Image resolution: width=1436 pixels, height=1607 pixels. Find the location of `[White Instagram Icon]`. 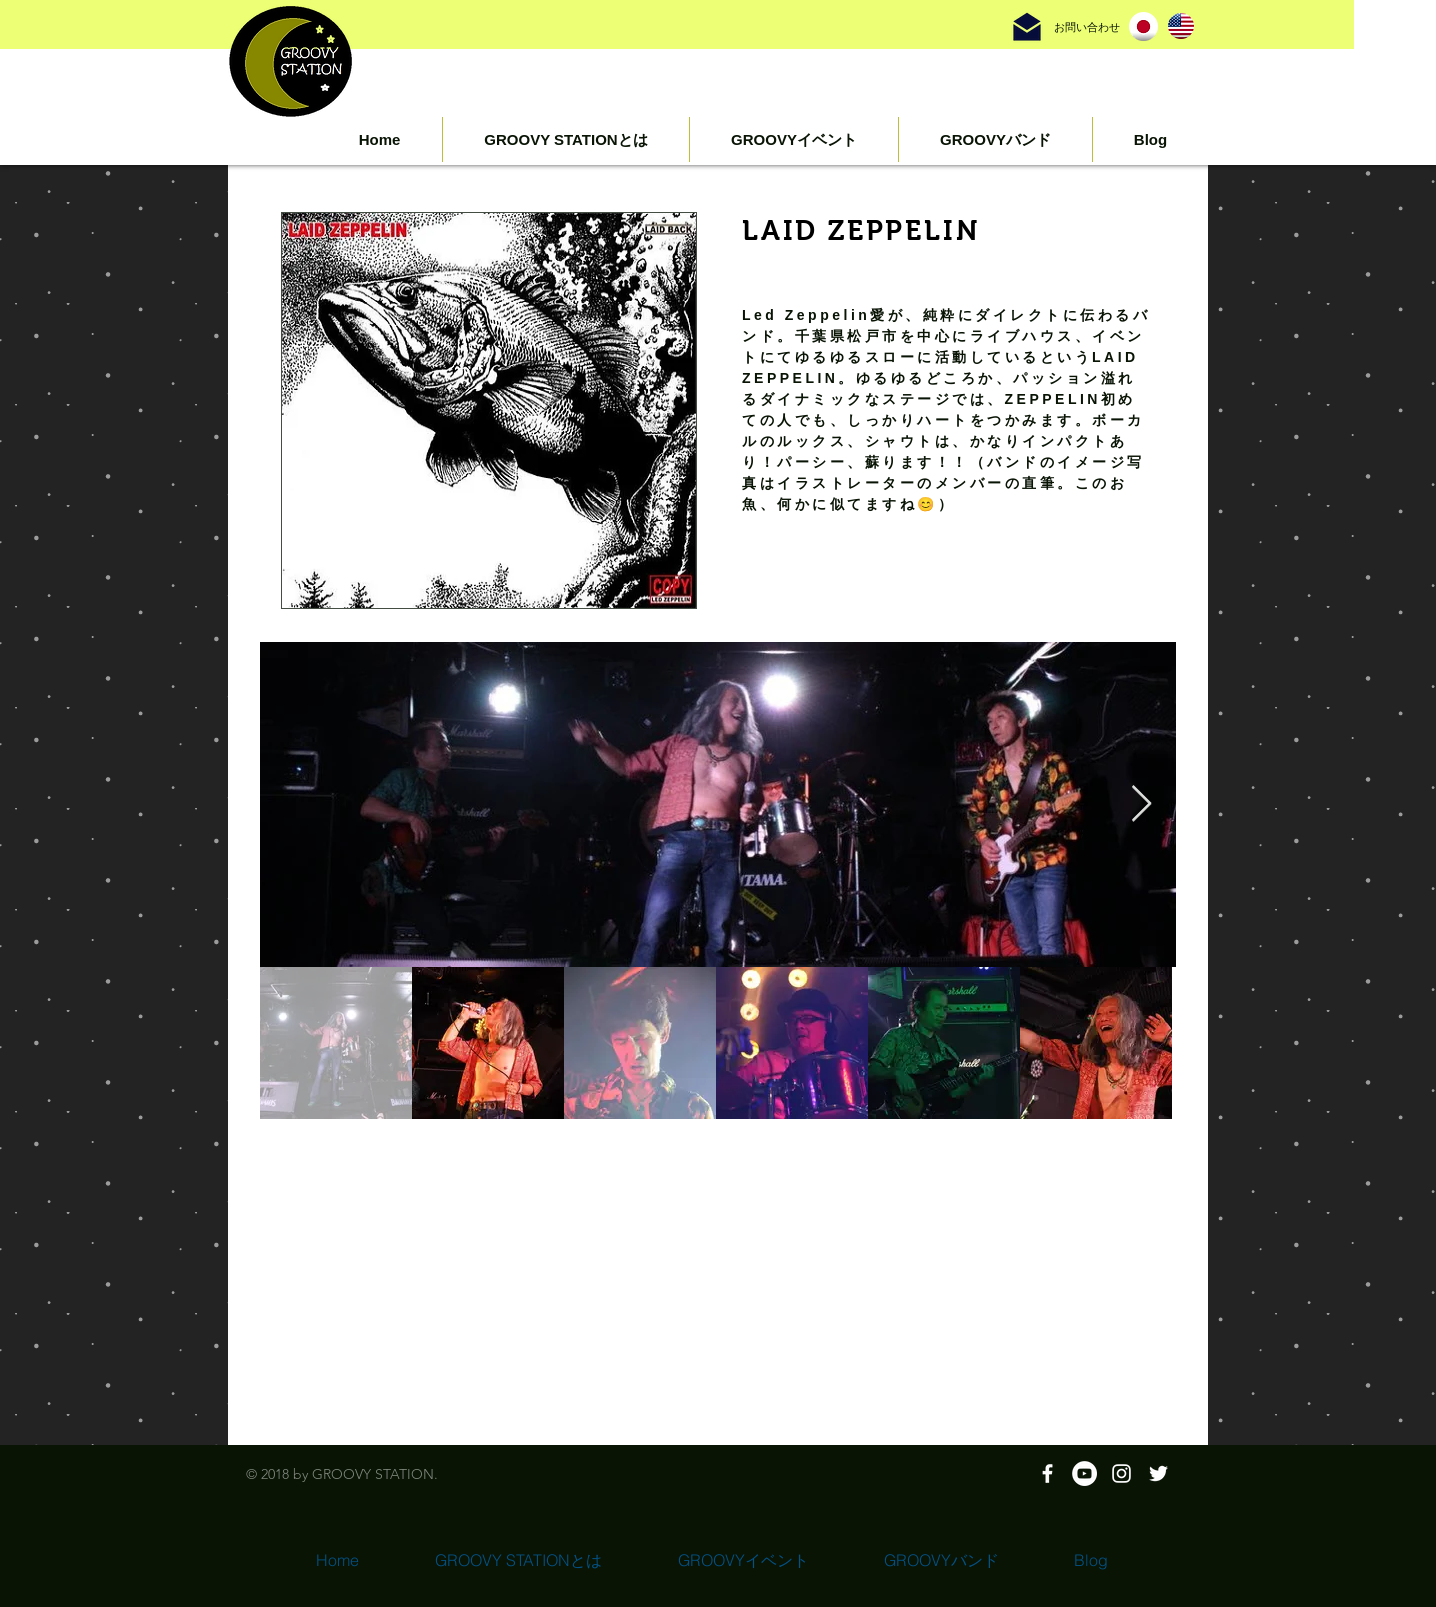

[White Instagram Icon] is located at coordinates (1121, 1473).